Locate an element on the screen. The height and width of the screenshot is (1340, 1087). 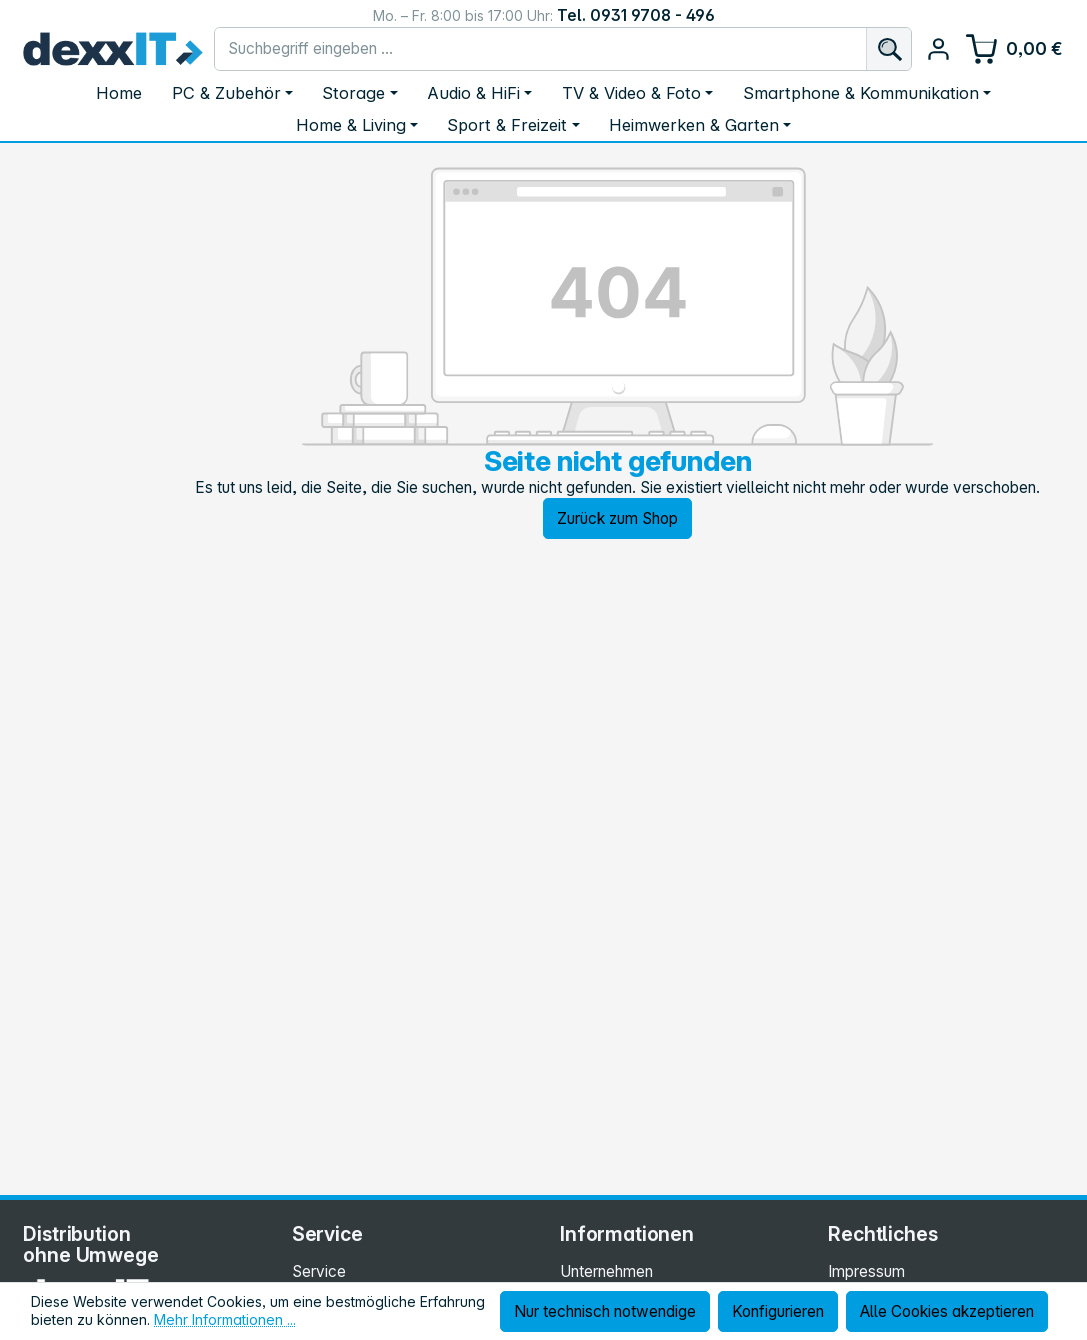
[combobox] is located at coordinates (540, 49).